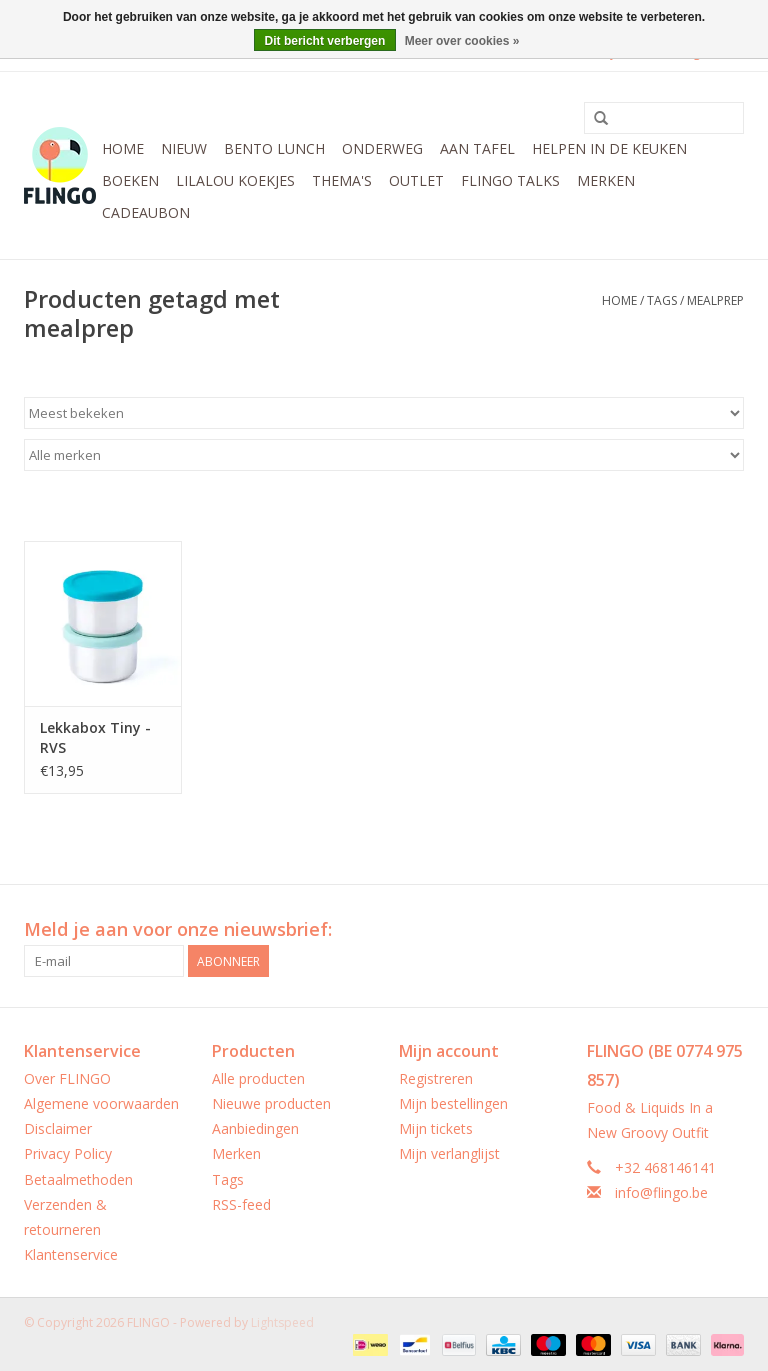  What do you see at coordinates (342, 180) in the screenshot?
I see `Thema's` at bounding box center [342, 180].